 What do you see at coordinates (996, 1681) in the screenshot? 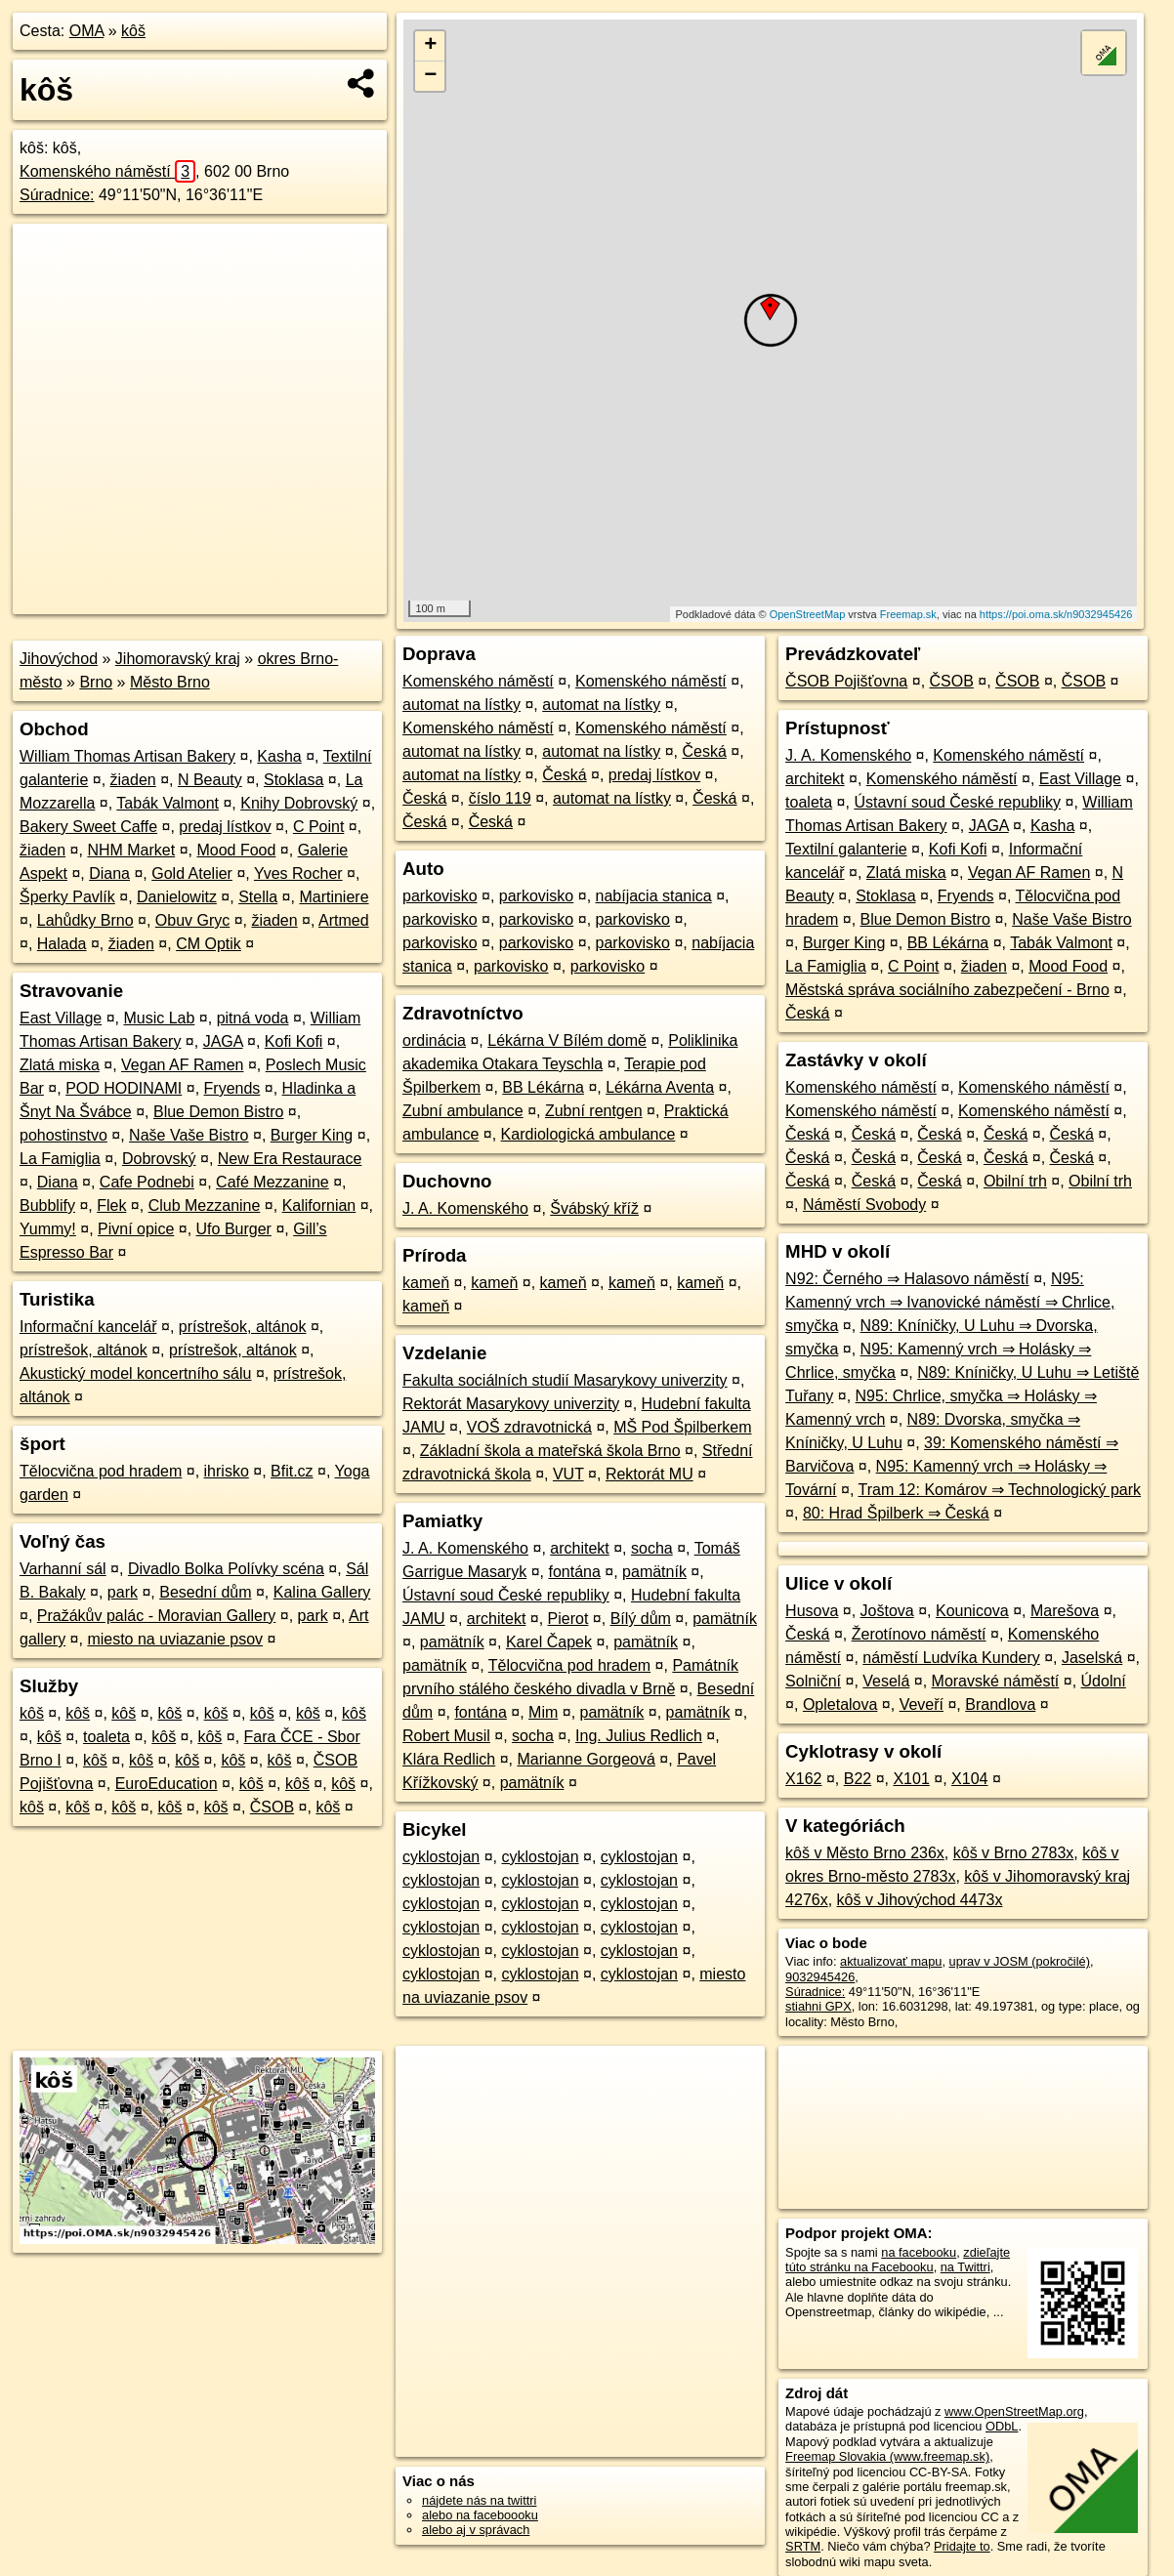
I see `Moravské náměstí` at bounding box center [996, 1681].